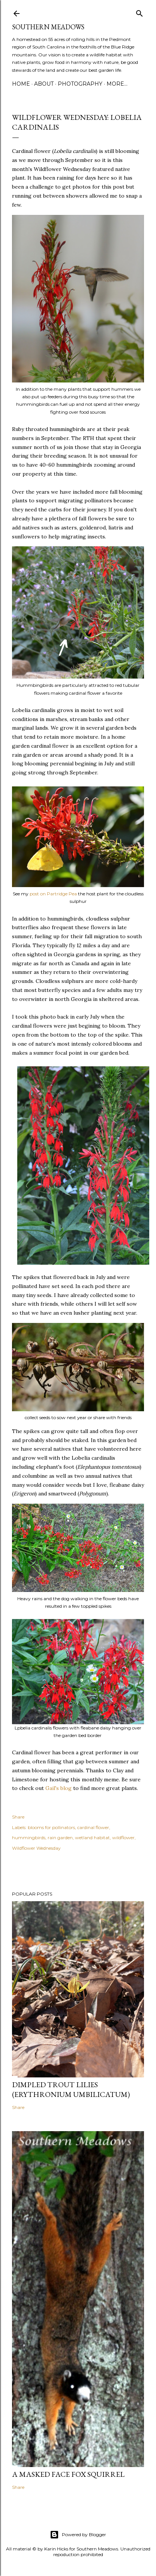 This screenshot has height=2576, width=156. Describe the element at coordinates (92, 1837) in the screenshot. I see `wetland habitat` at that location.